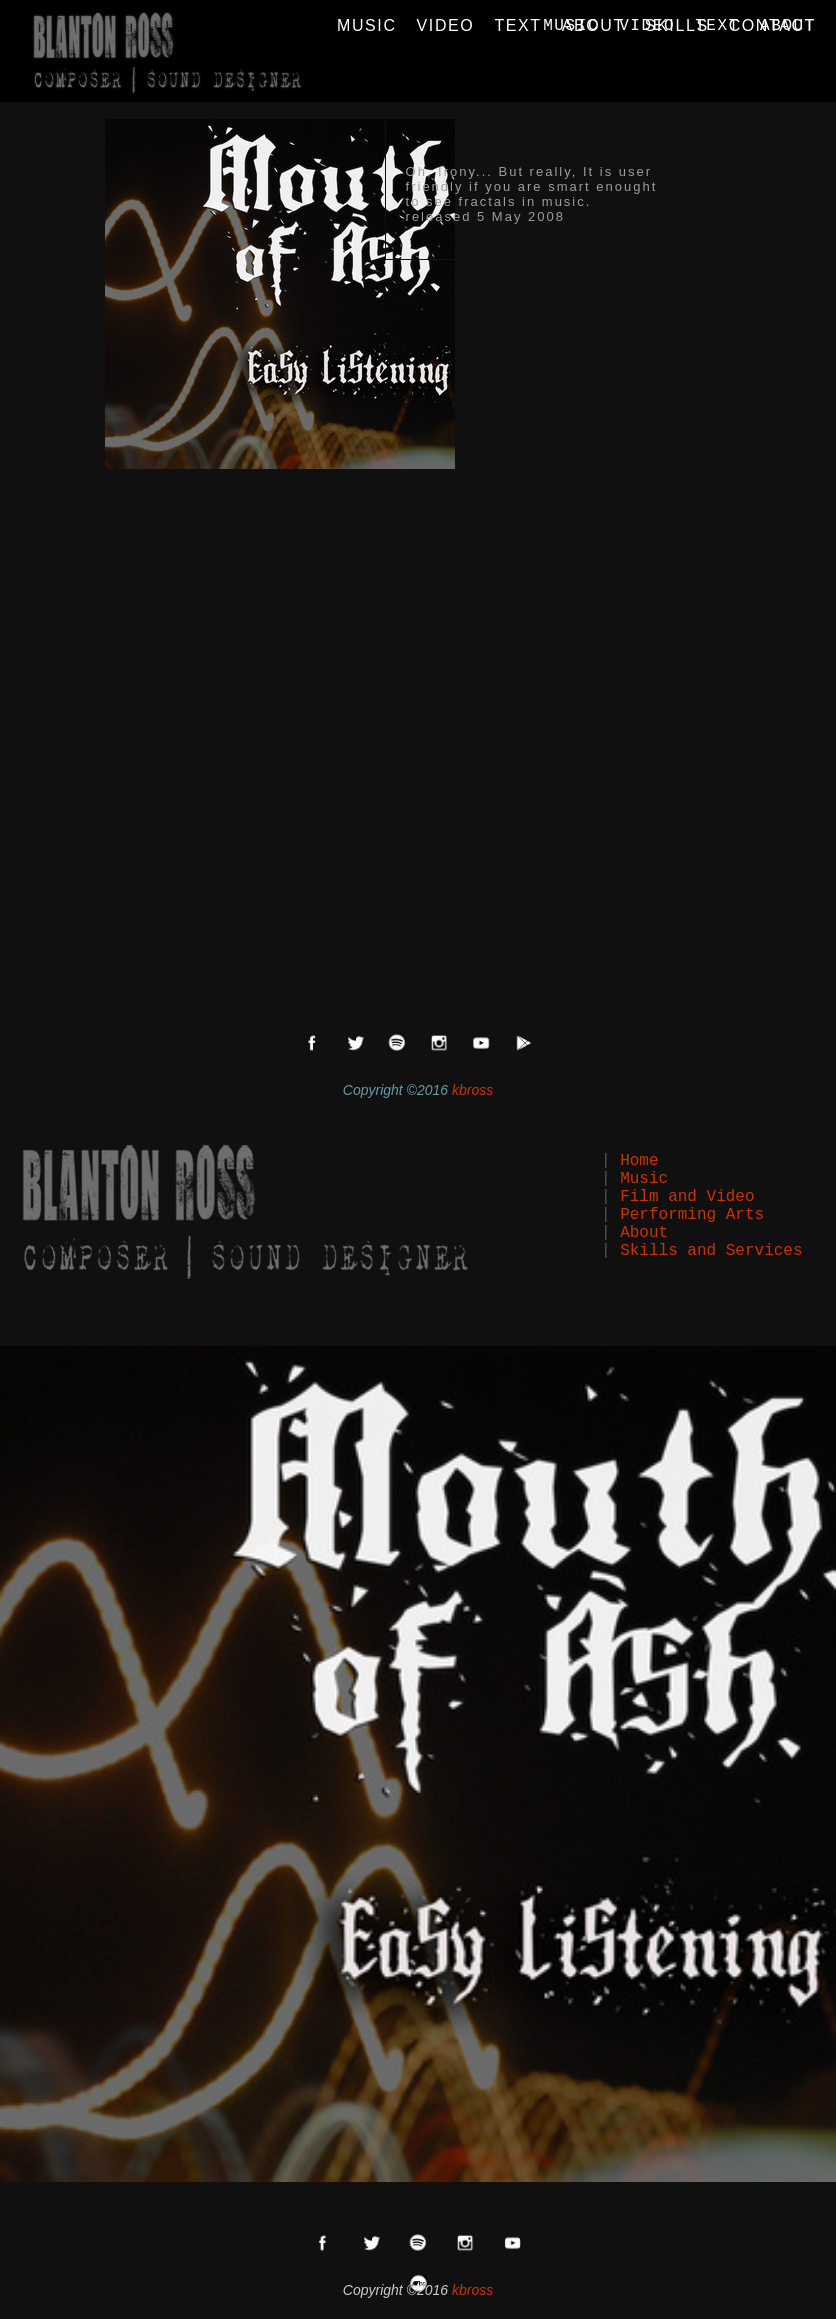 Image resolution: width=836 pixels, height=2319 pixels. What do you see at coordinates (788, 26) in the screenshot?
I see `ABOUT` at bounding box center [788, 26].